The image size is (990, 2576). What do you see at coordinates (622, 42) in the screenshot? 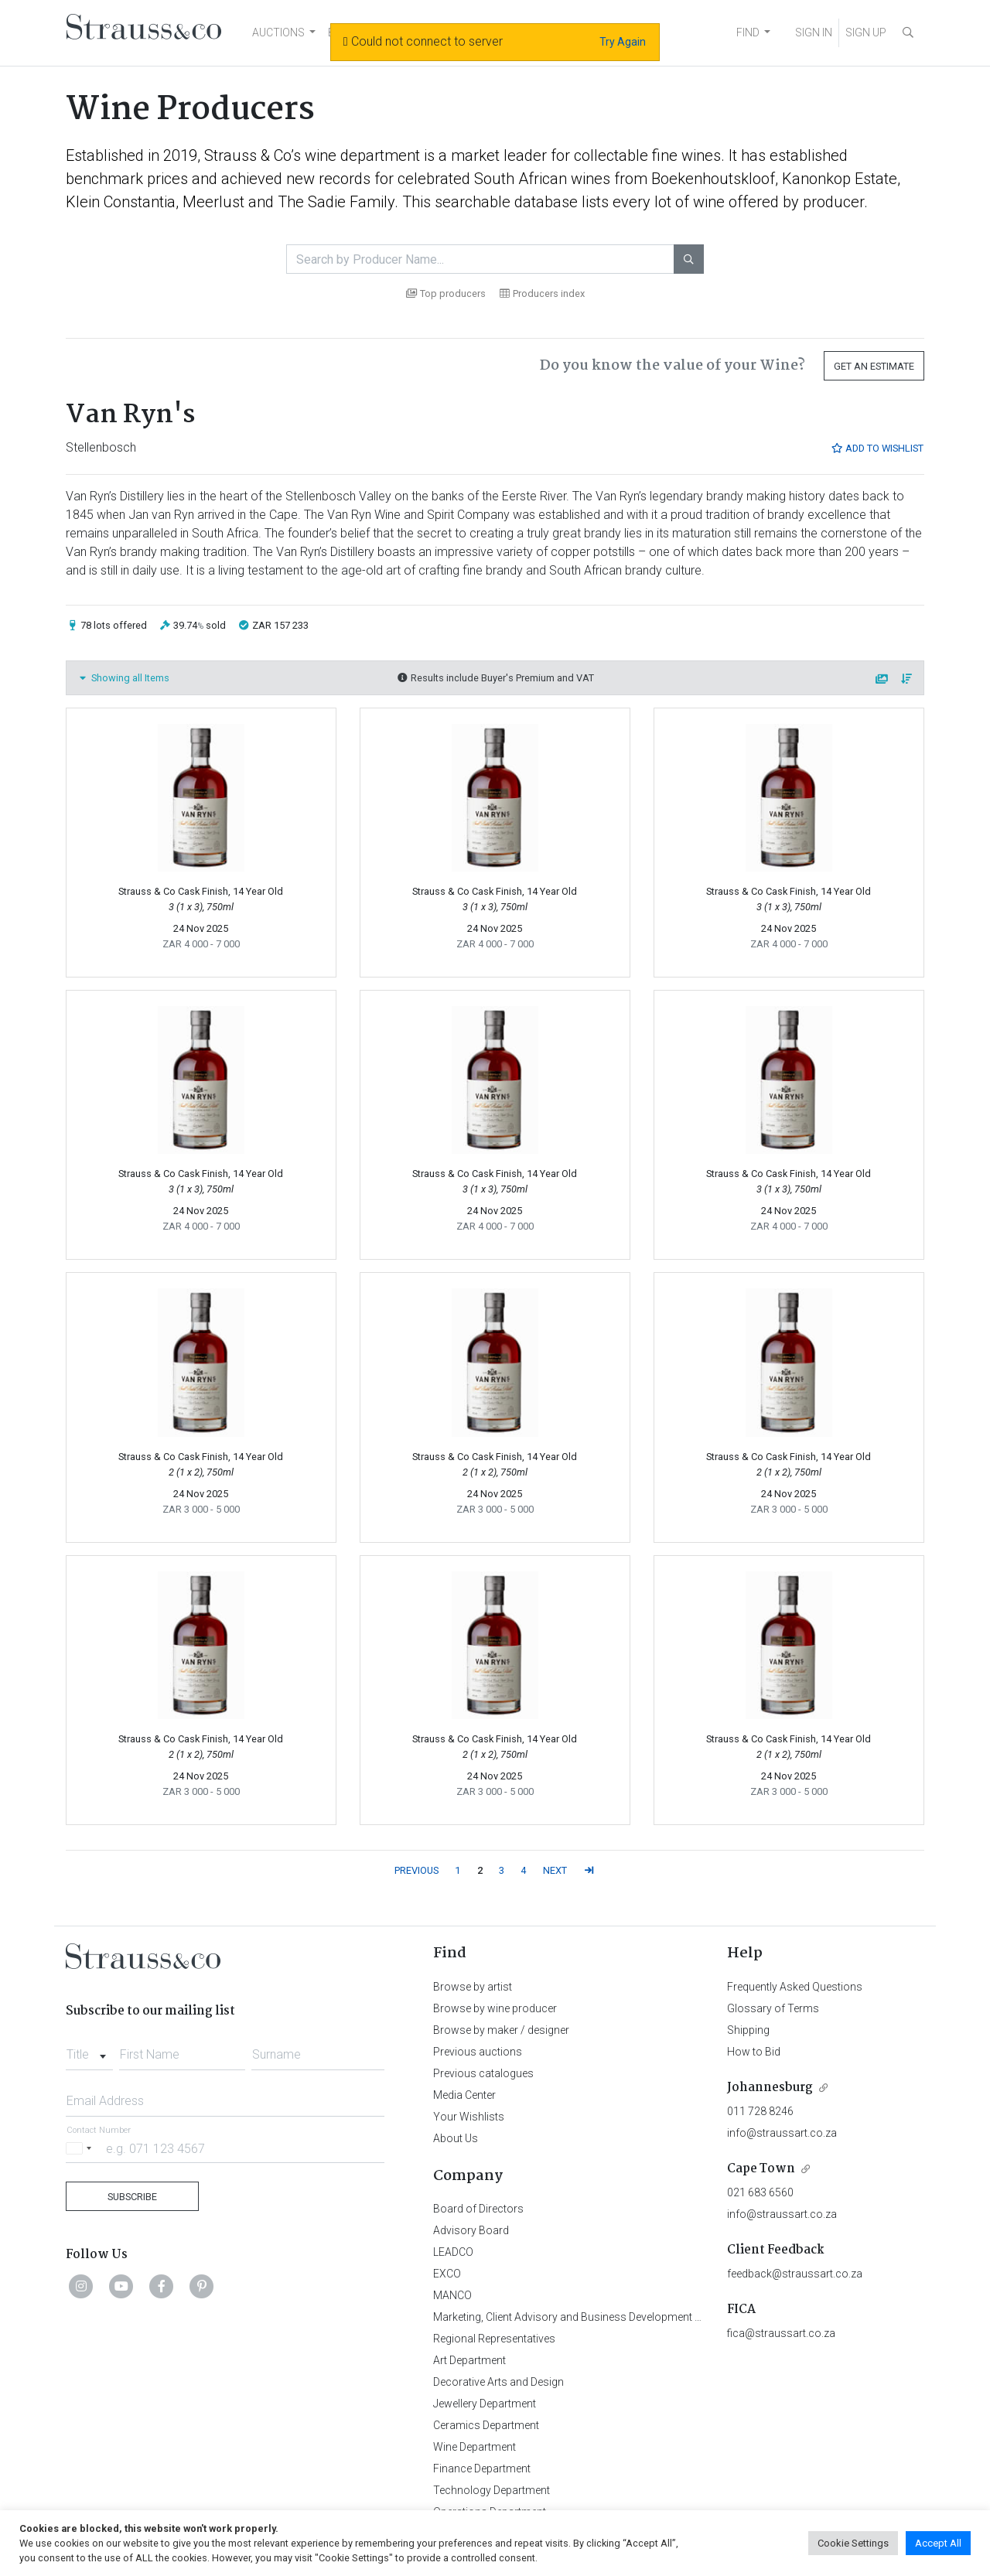
I see `Try Again` at bounding box center [622, 42].